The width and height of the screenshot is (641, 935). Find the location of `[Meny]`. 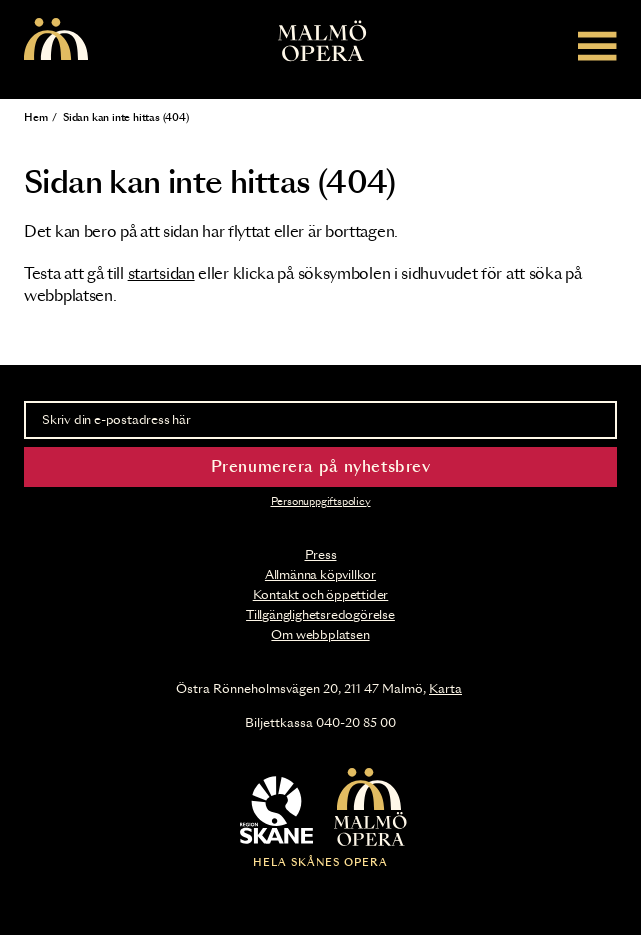

[Meny] is located at coordinates (597, 45).